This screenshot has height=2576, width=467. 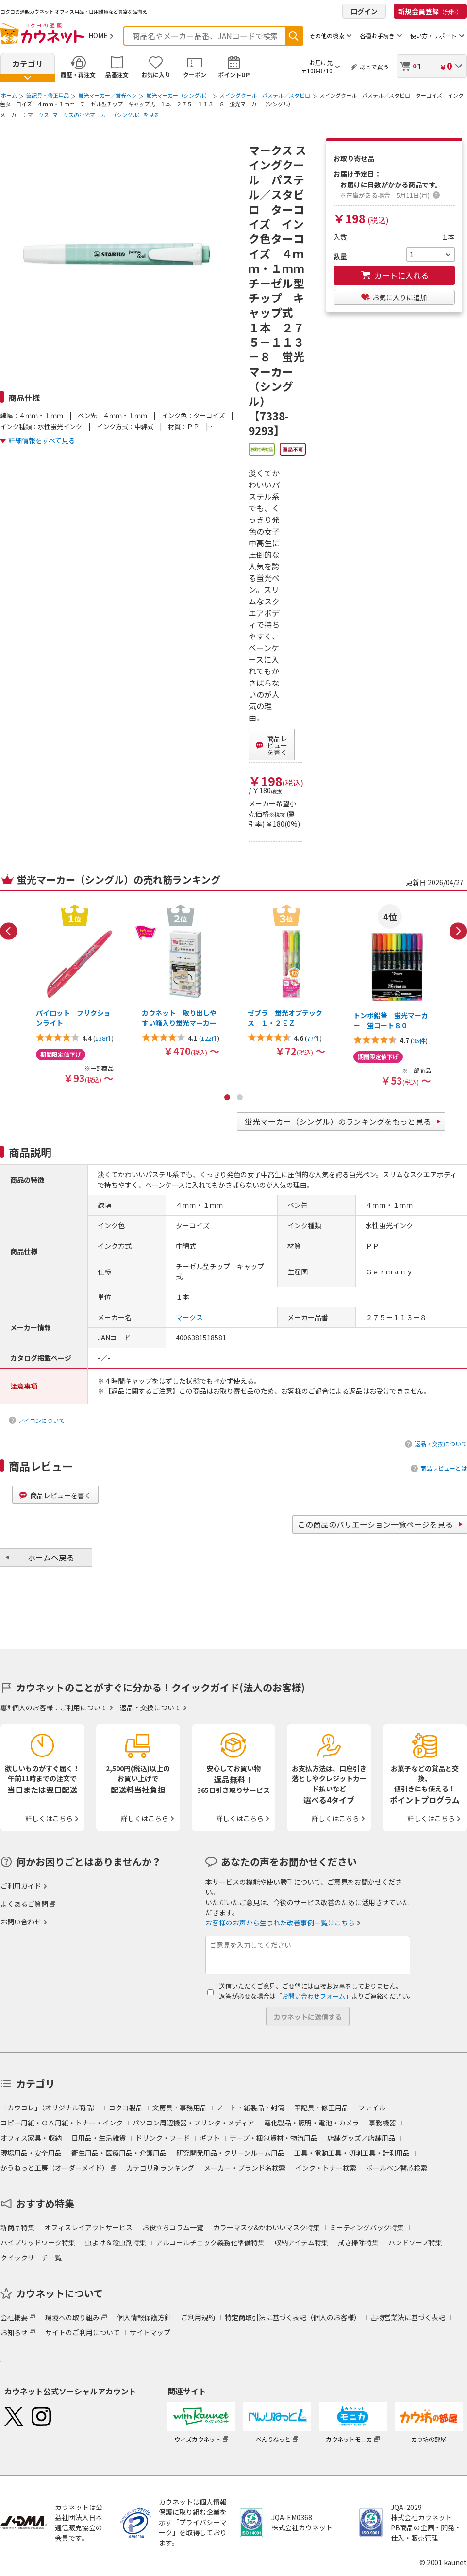 I want to click on 「お問い合わせフォーム」, so click(x=313, y=1996).